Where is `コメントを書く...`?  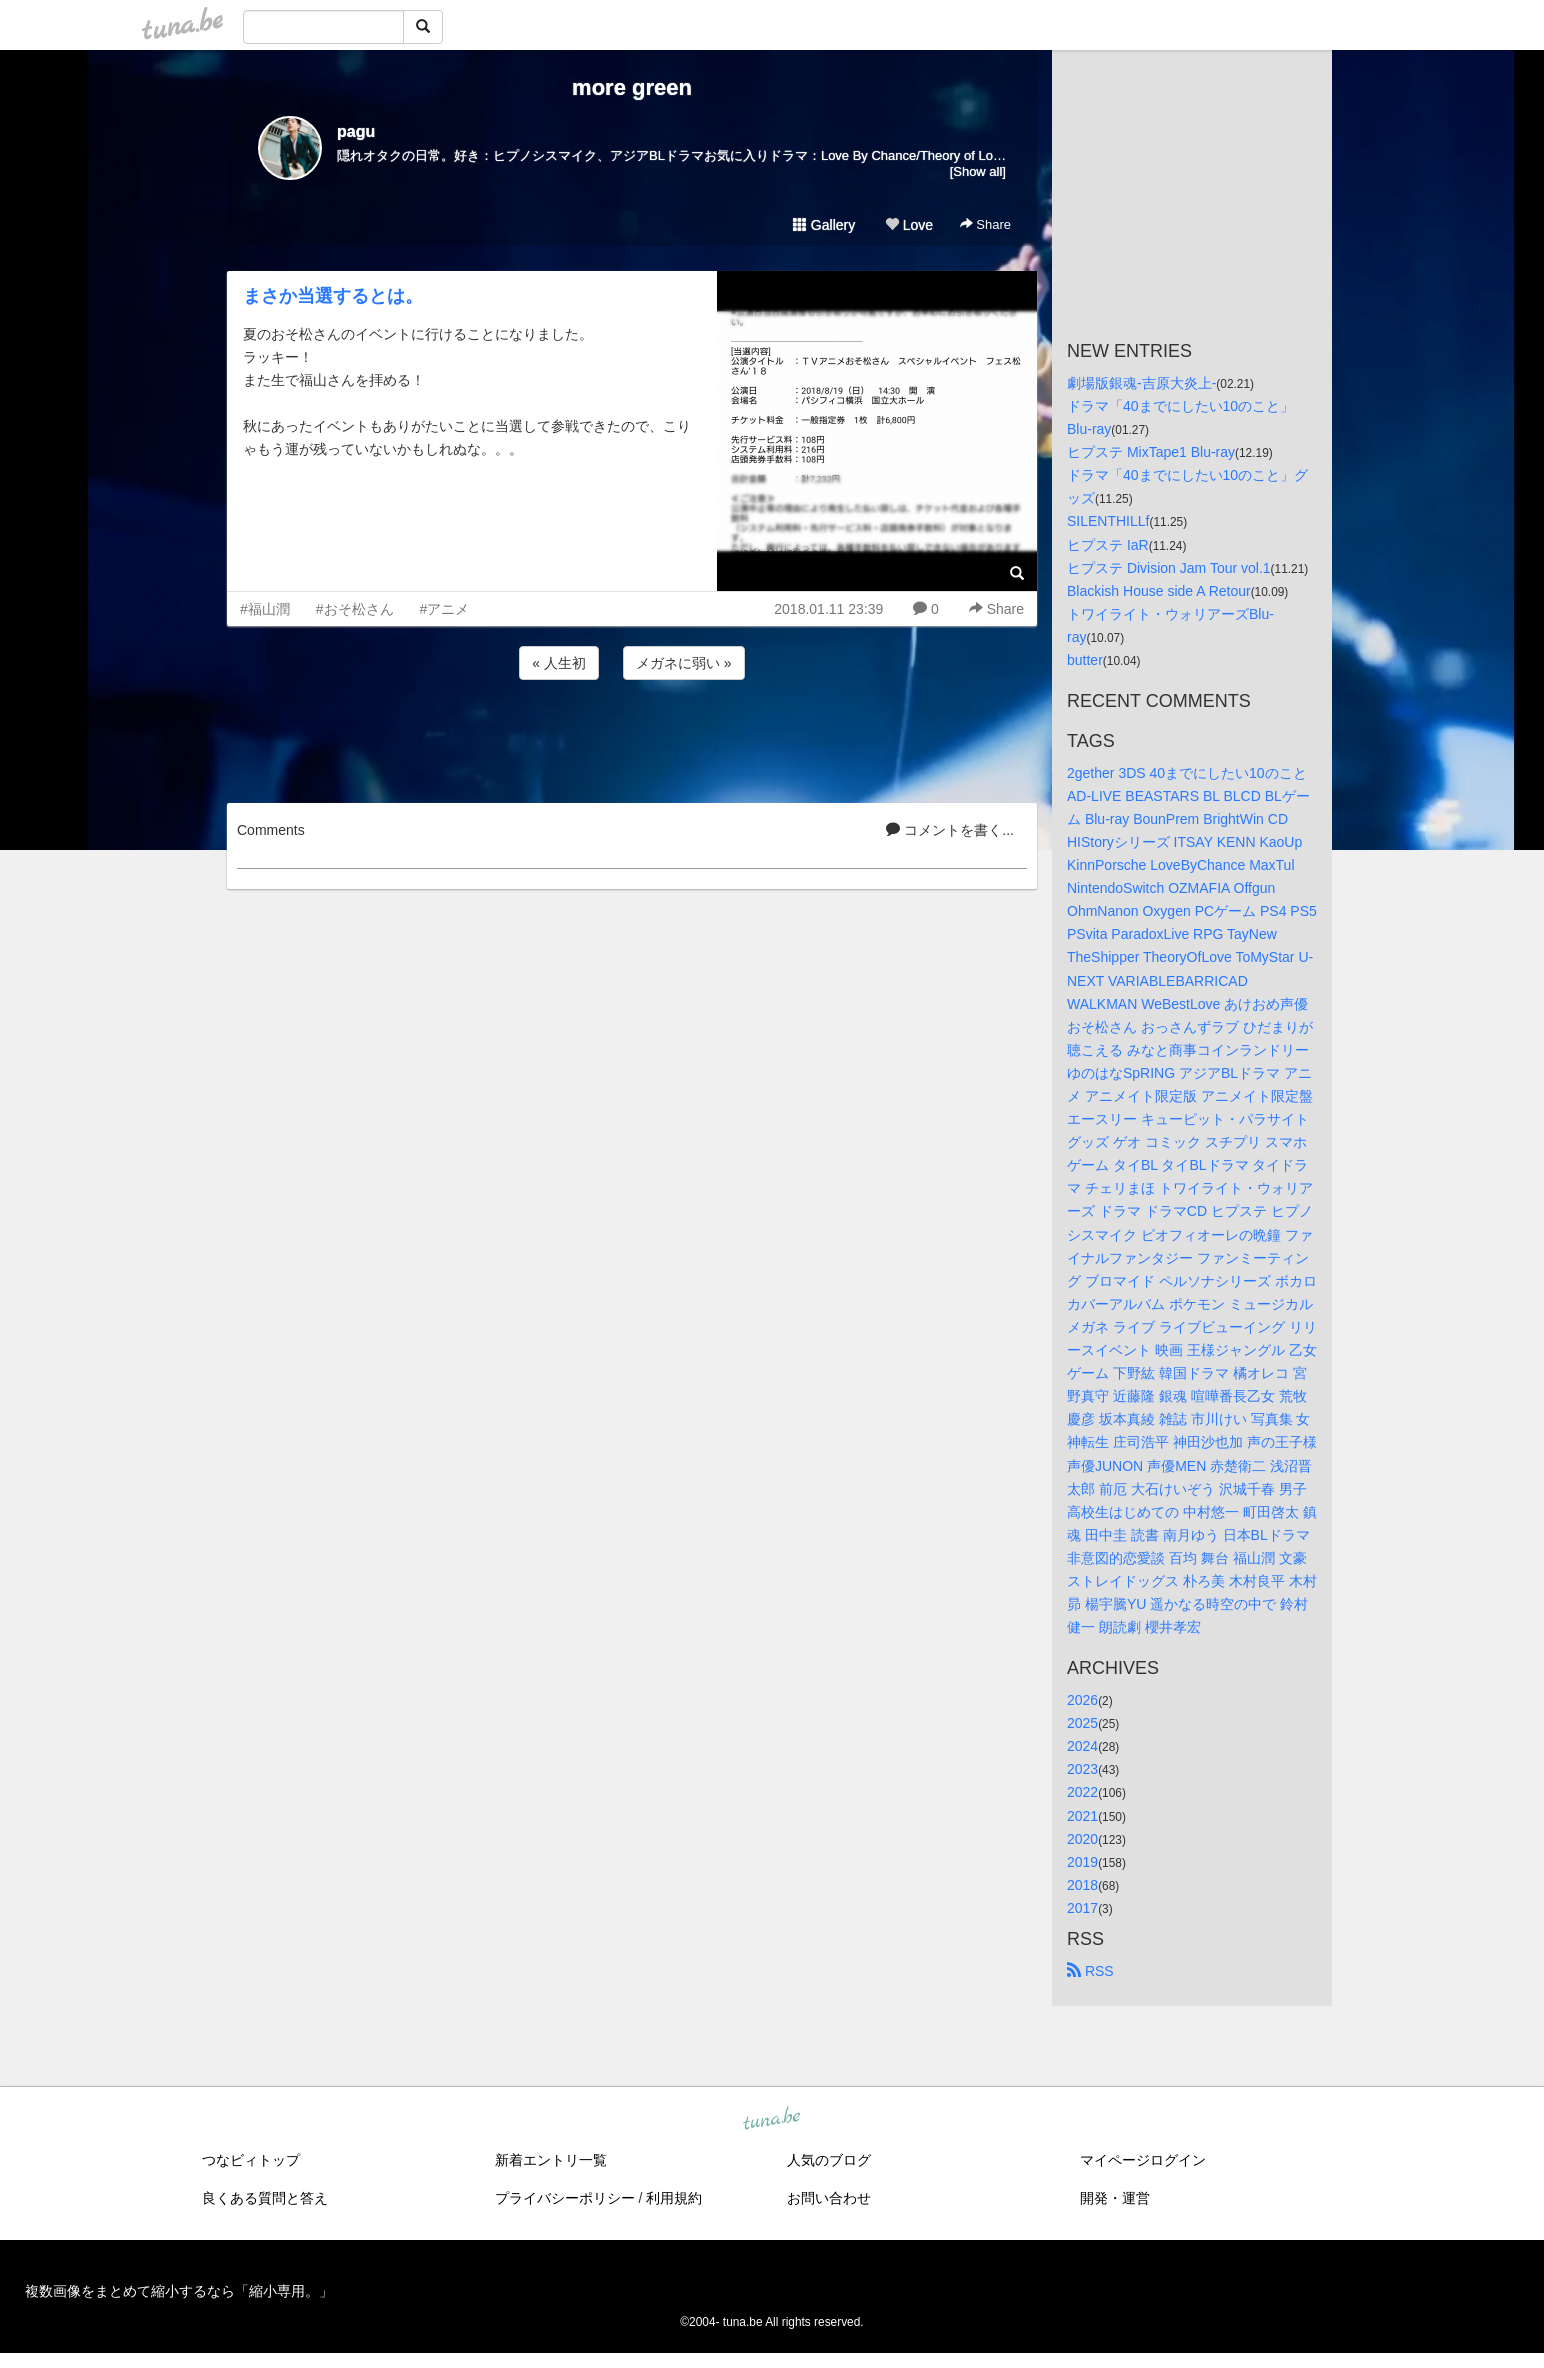 コメントを書く... is located at coordinates (950, 830).